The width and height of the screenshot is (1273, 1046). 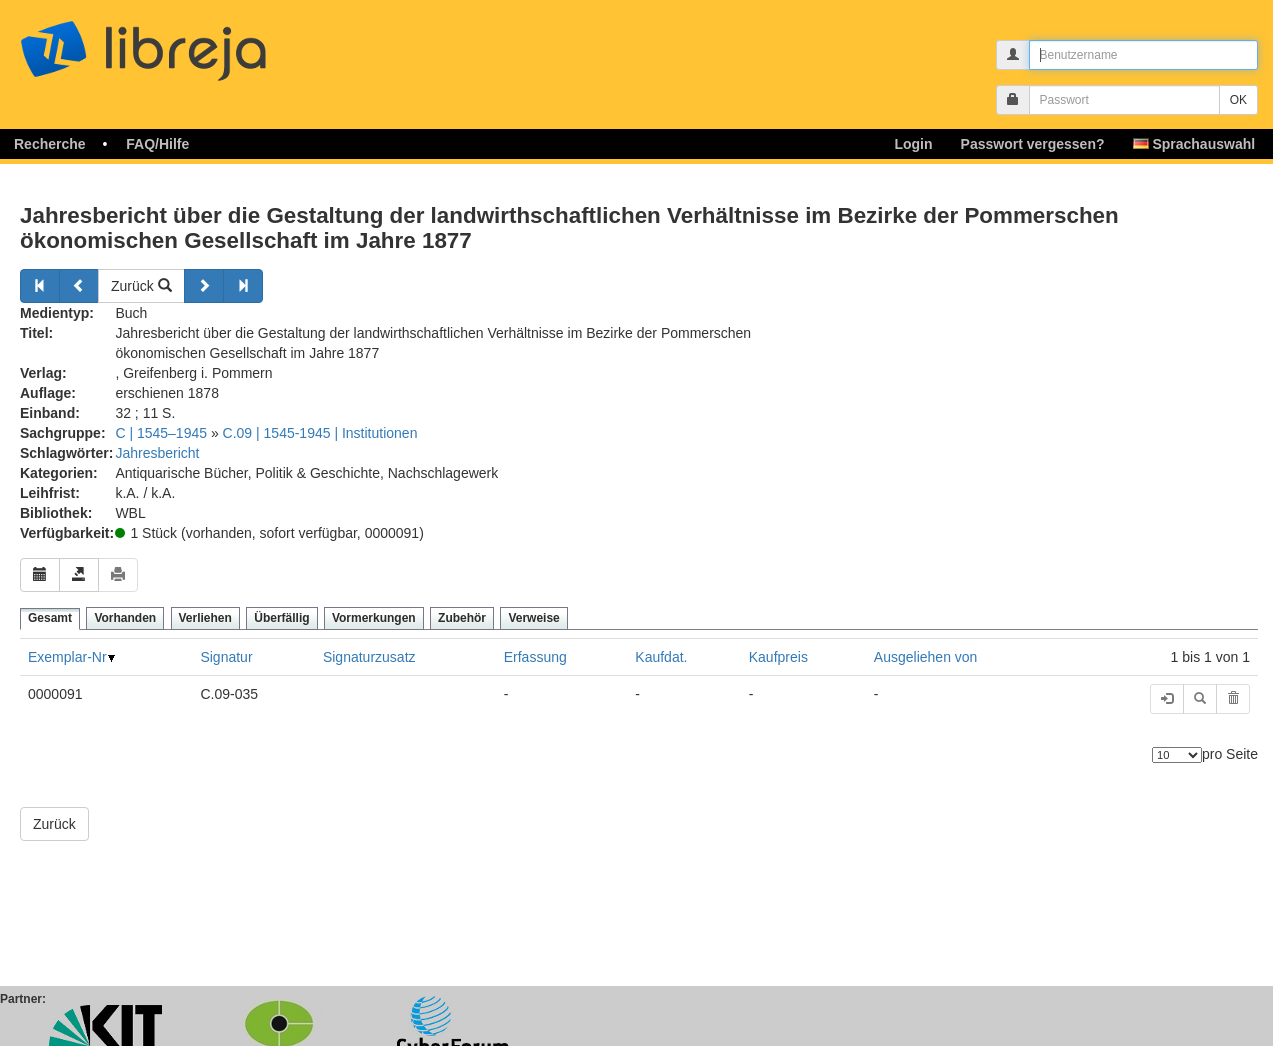 I want to click on Kaufpreis, so click(x=778, y=657).